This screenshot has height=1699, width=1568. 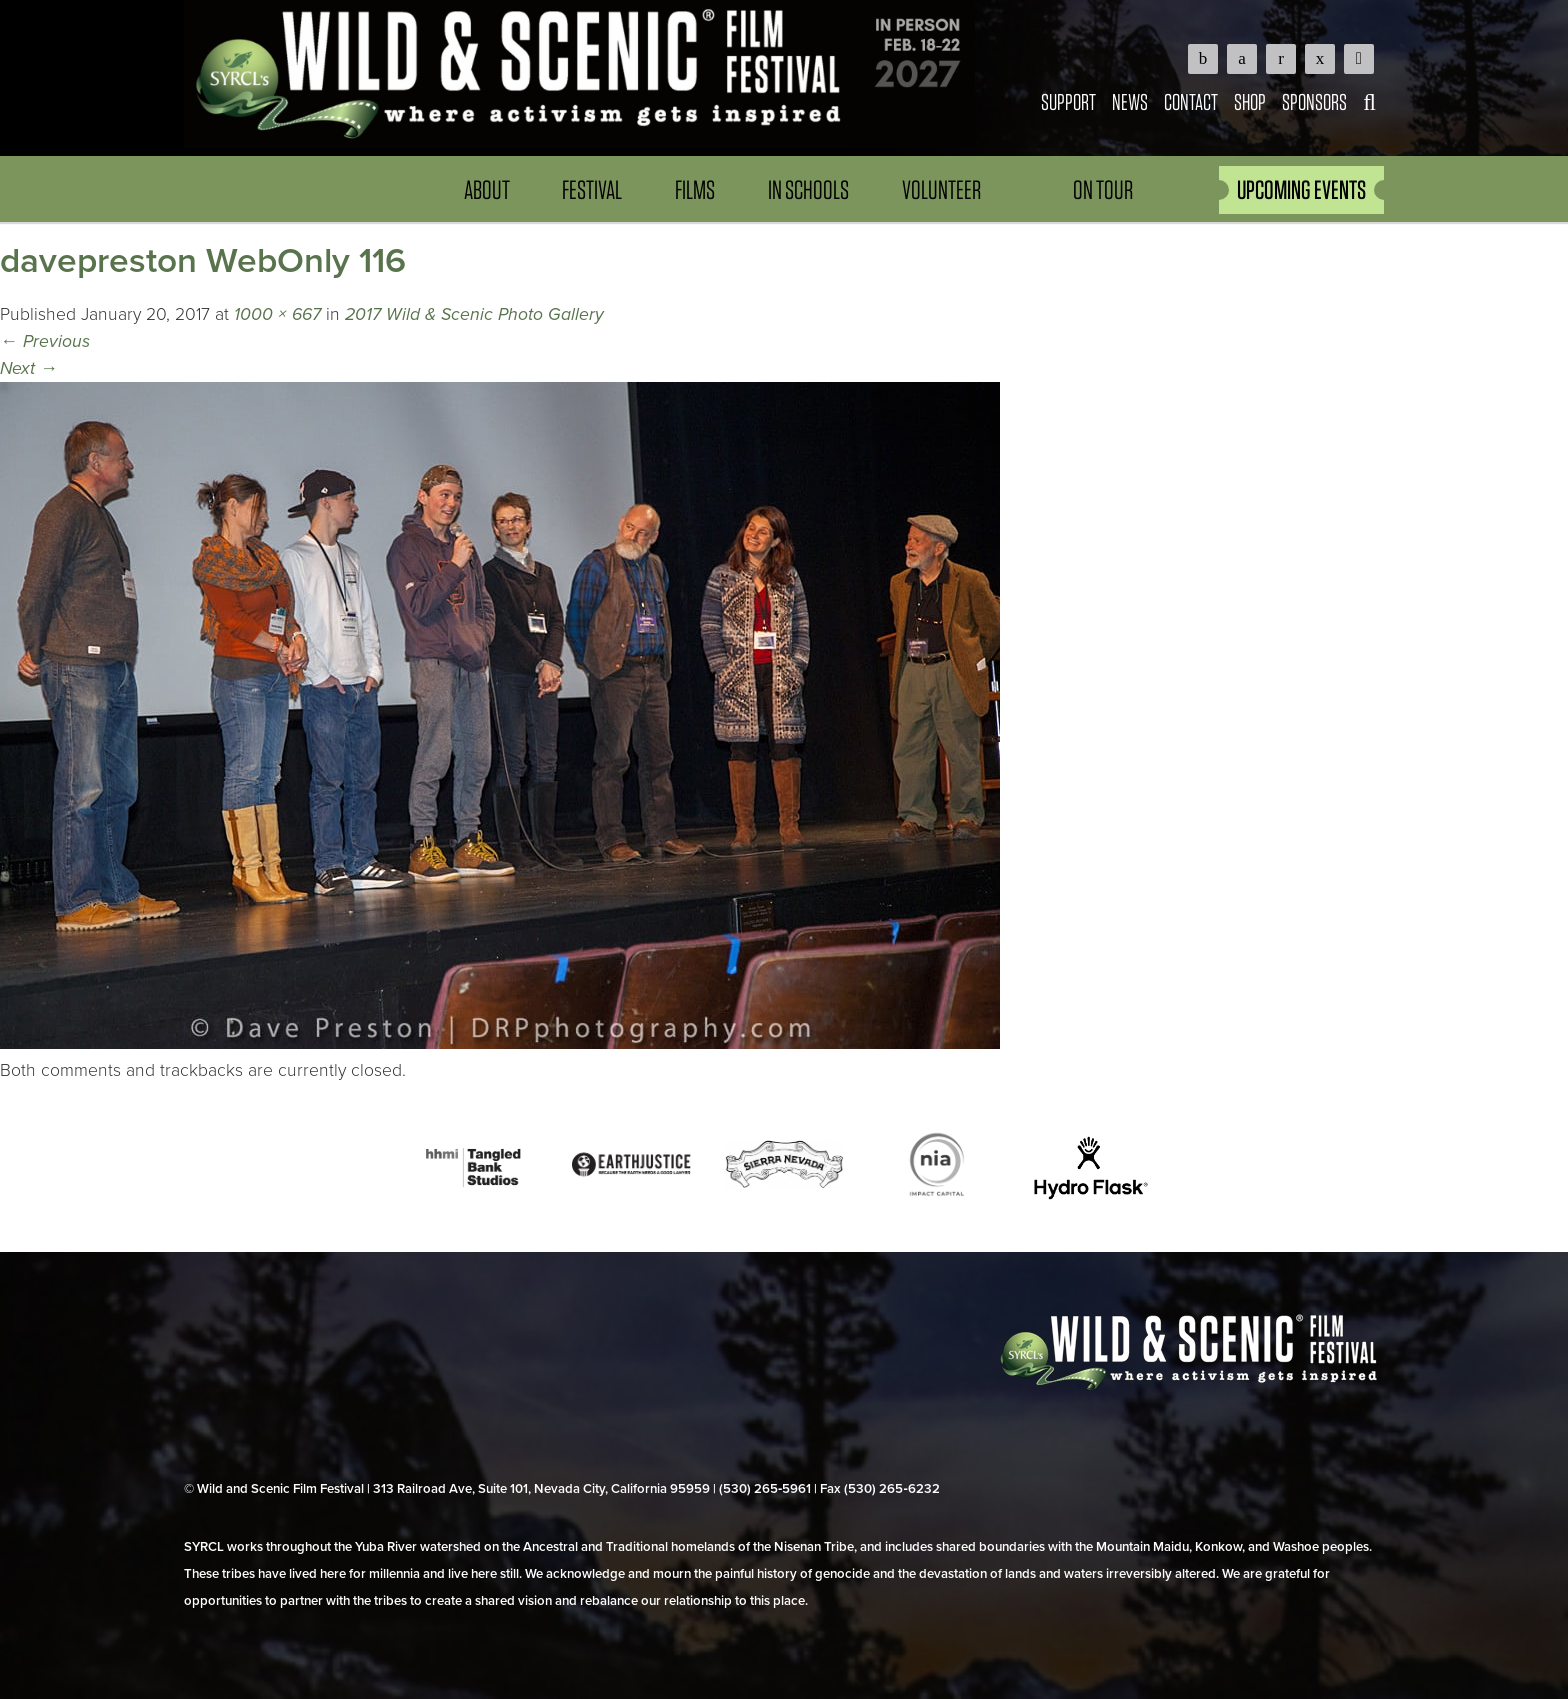 What do you see at coordinates (1103, 189) in the screenshot?
I see `On Tour` at bounding box center [1103, 189].